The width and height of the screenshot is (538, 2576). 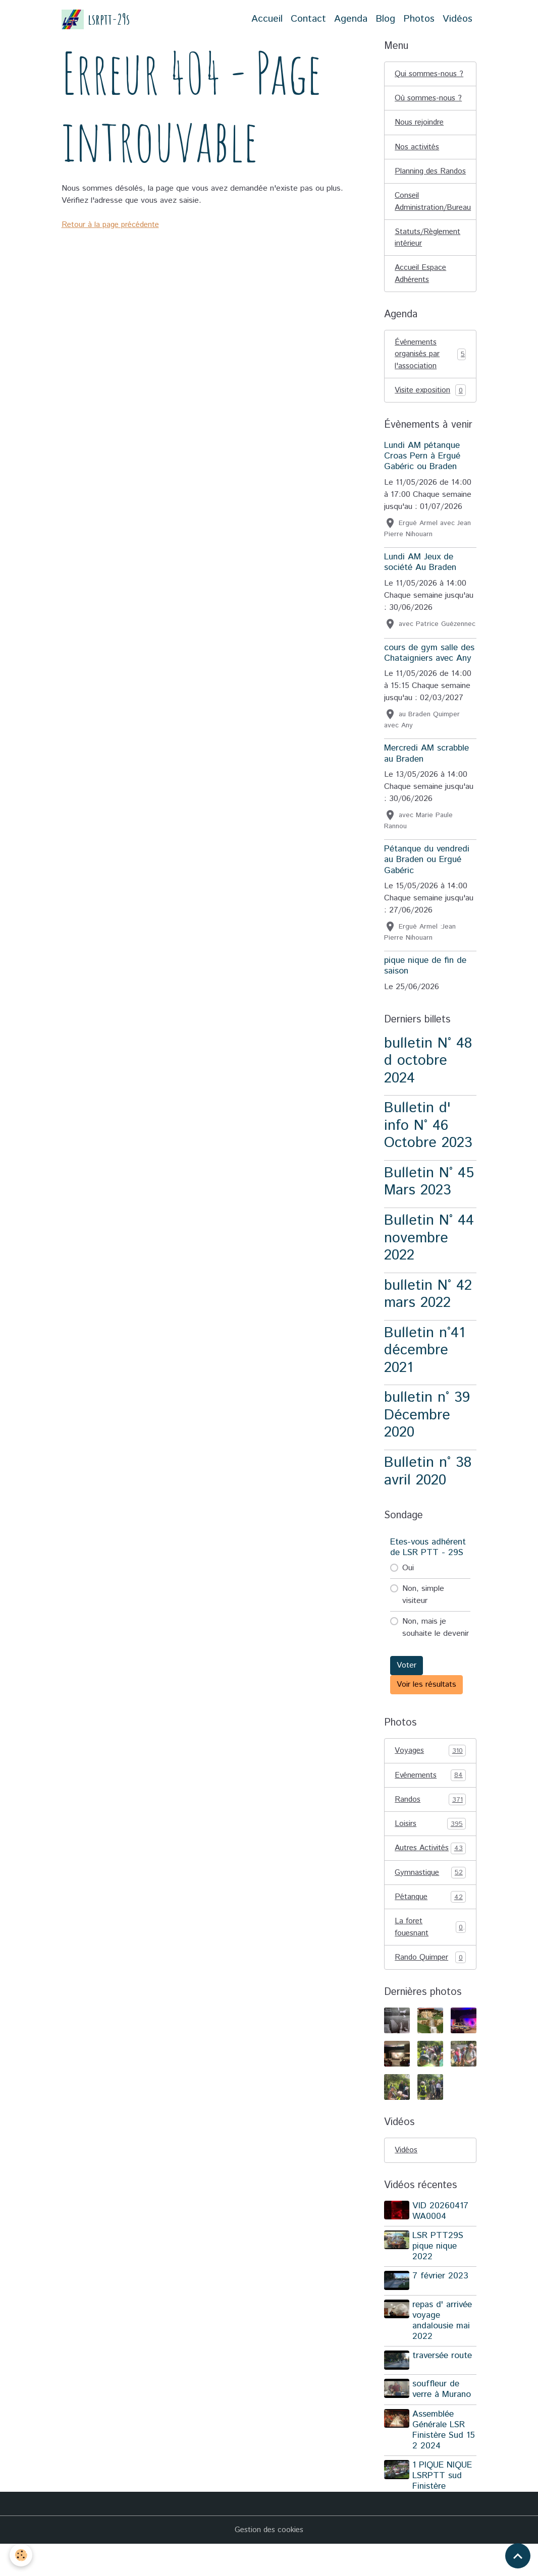 I want to click on Gestion des cookies, so click(x=269, y=2561).